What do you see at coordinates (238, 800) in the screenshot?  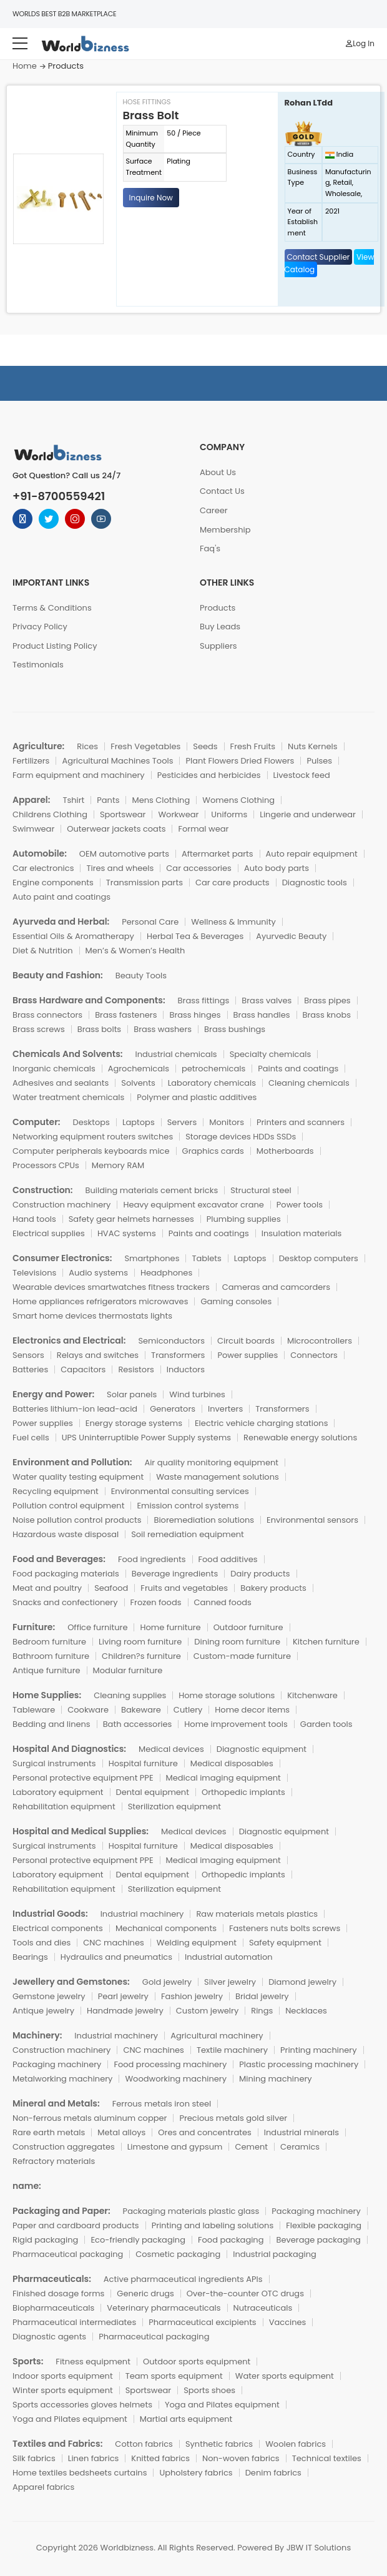 I see `Womens Clothing` at bounding box center [238, 800].